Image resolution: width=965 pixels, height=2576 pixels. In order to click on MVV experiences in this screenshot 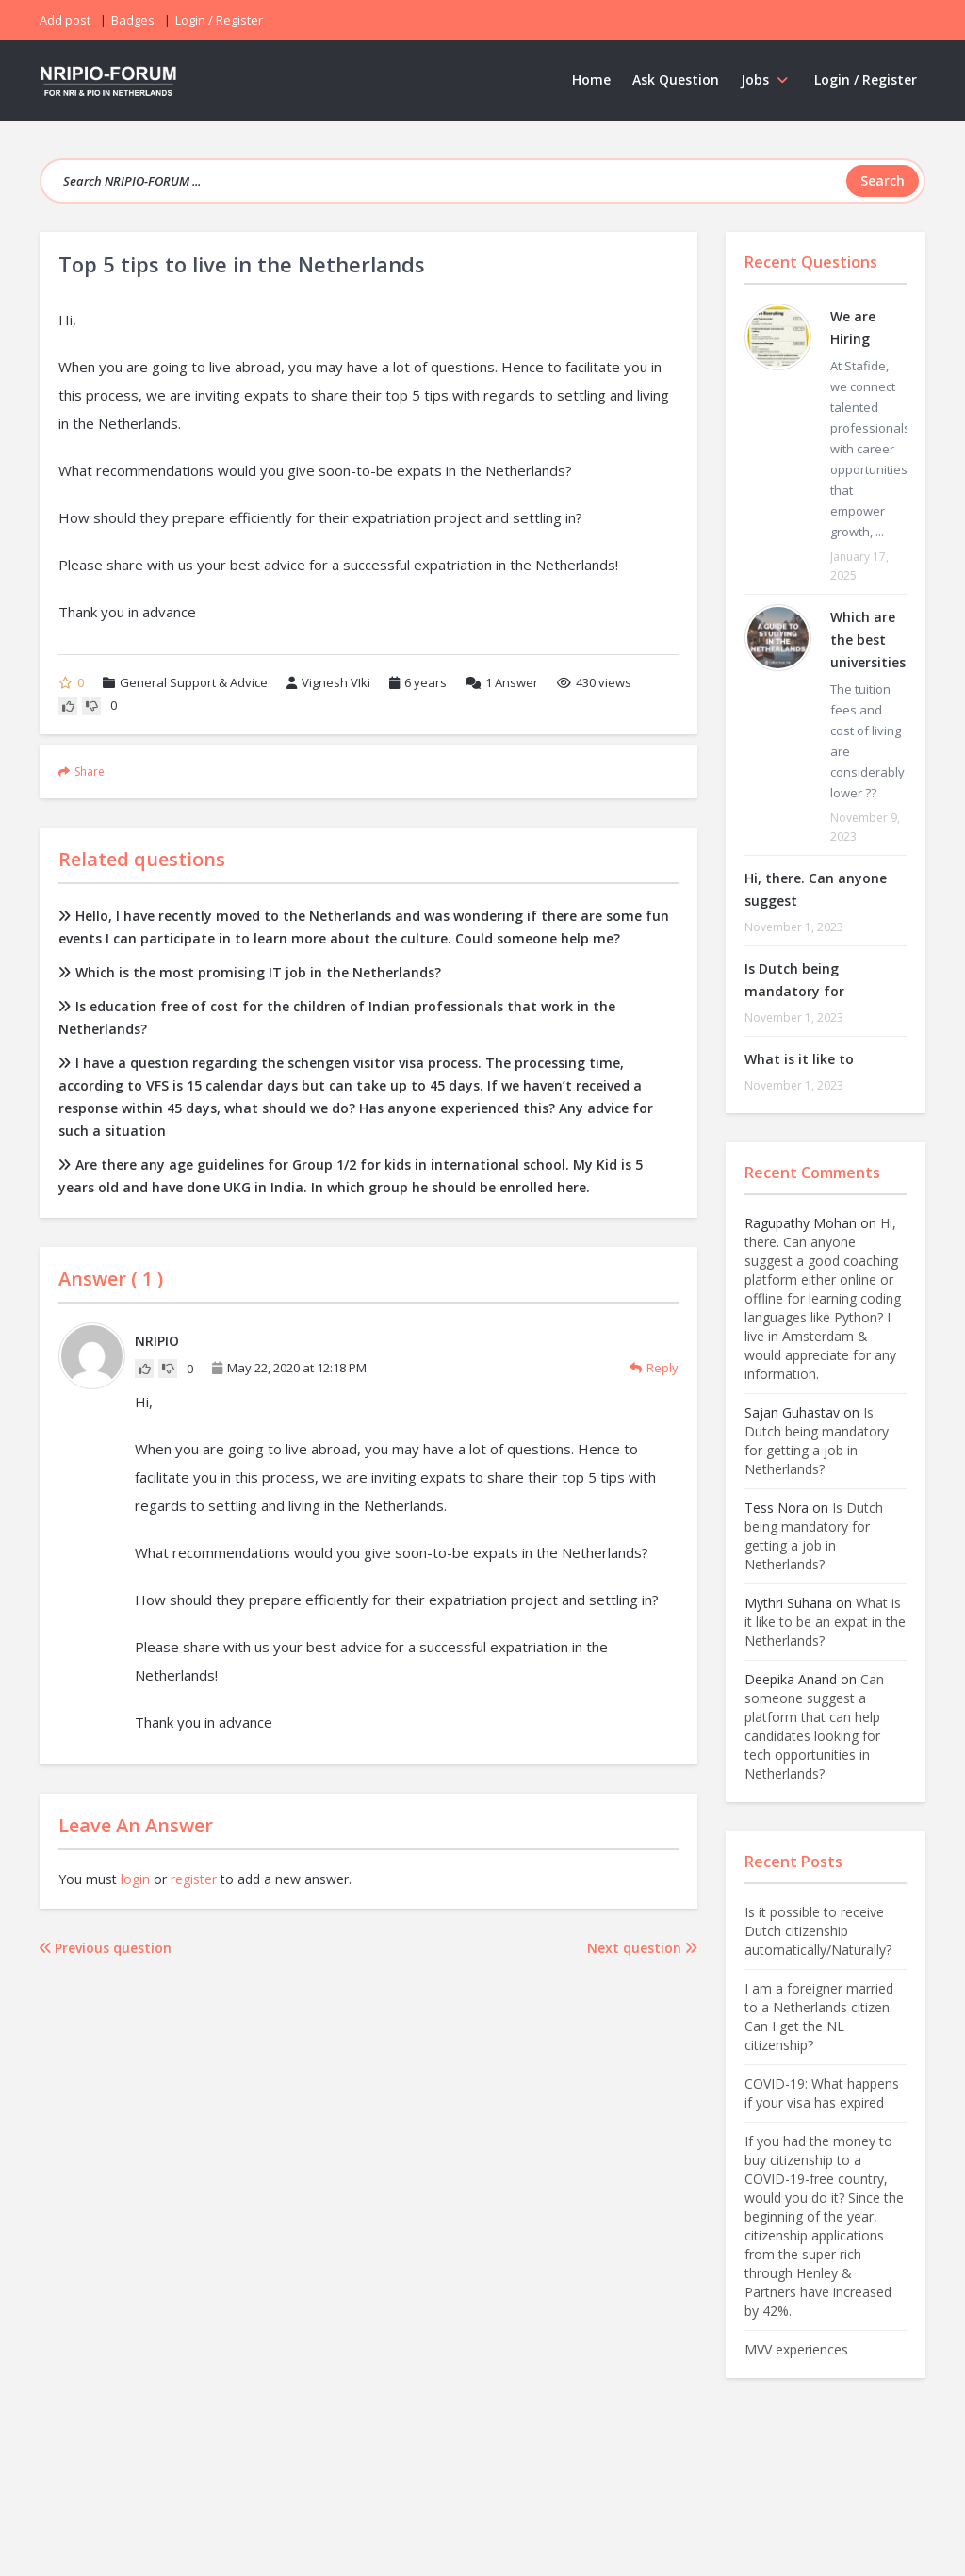, I will do `click(796, 2349)`.